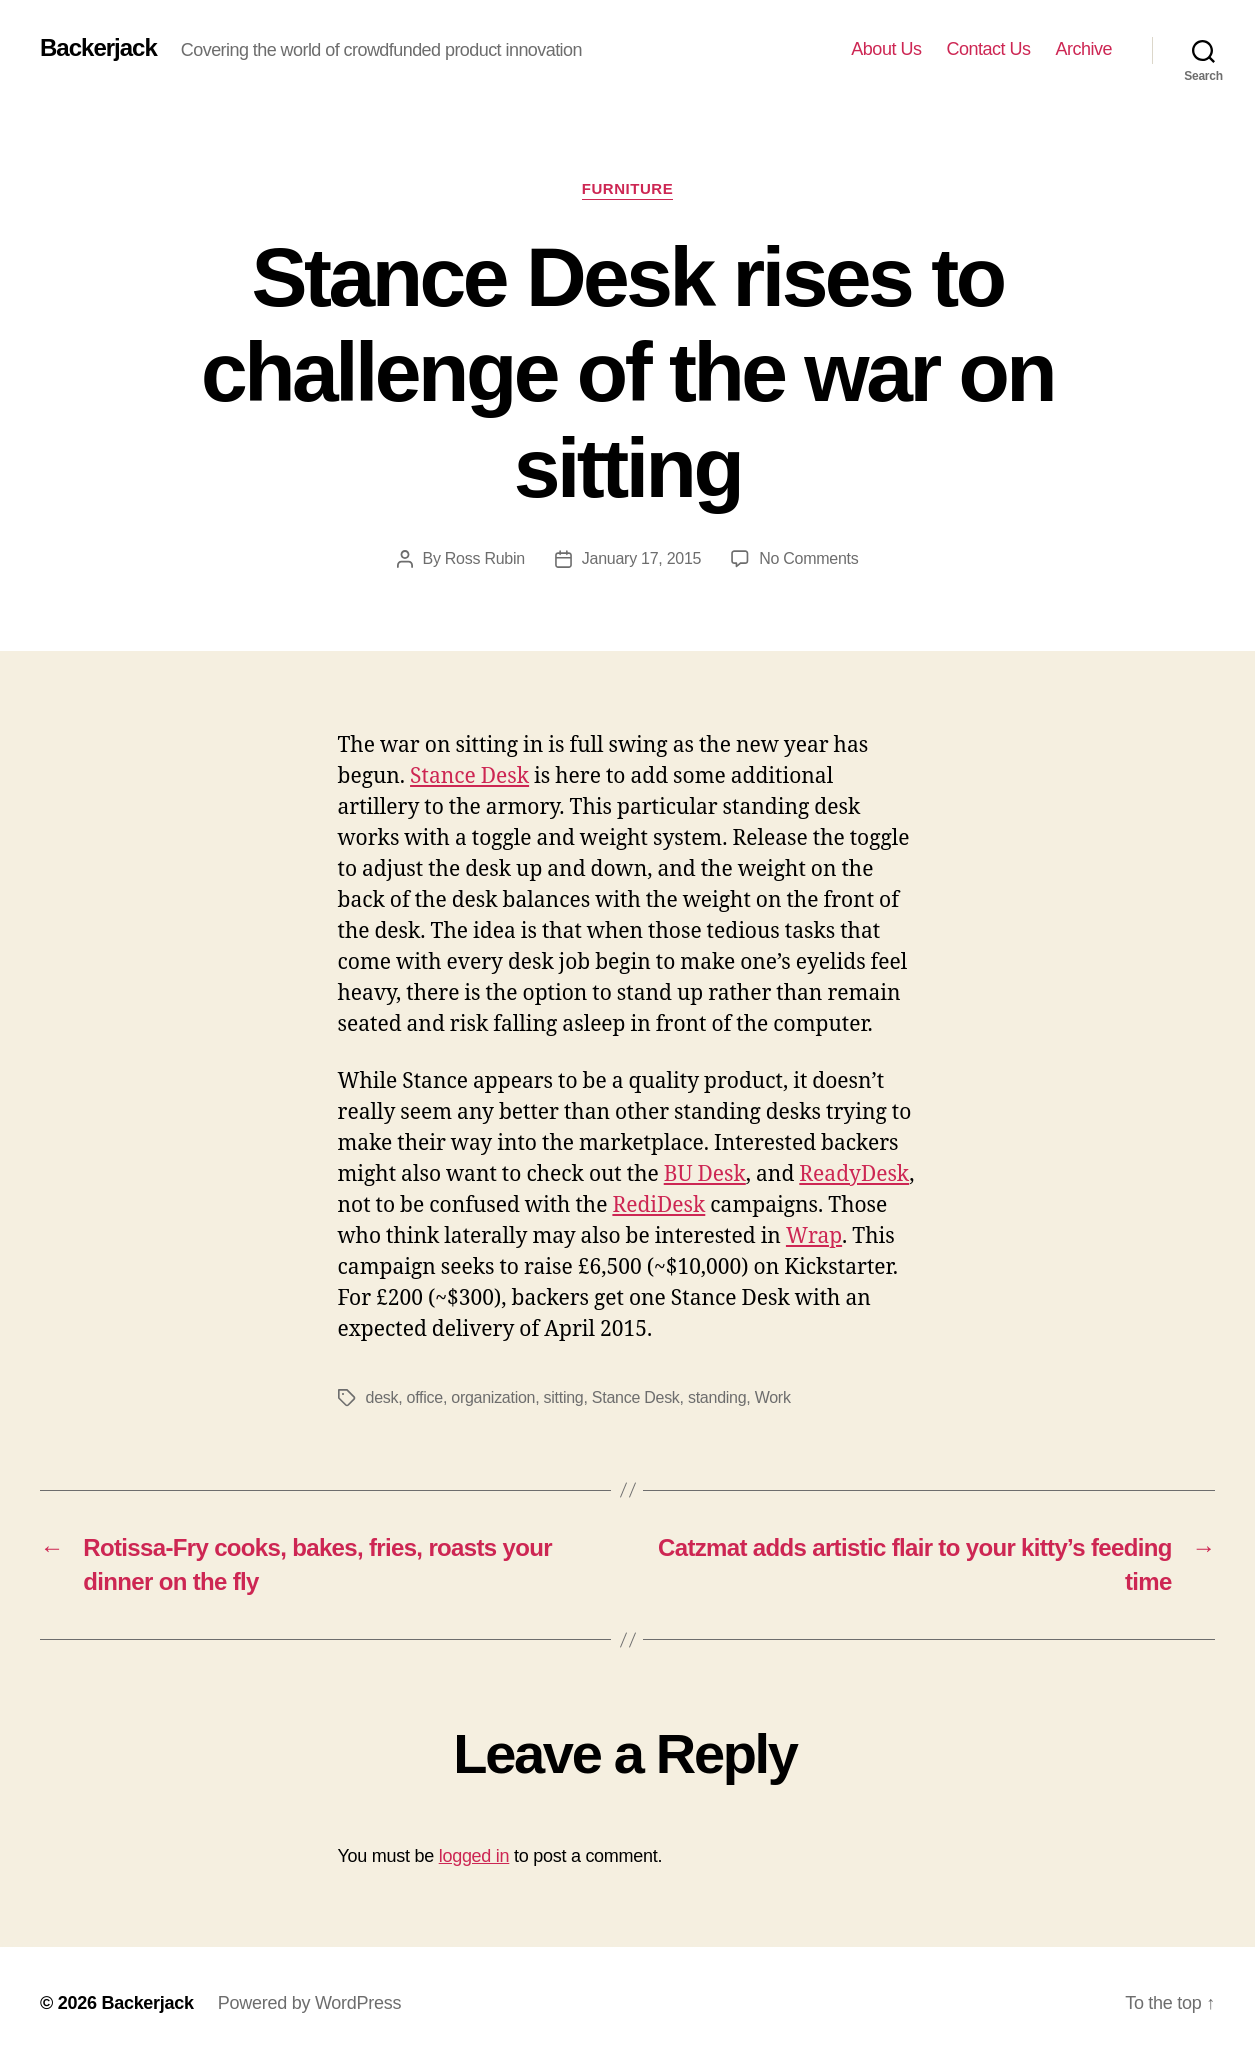 This screenshot has height=2060, width=1255. Describe the element at coordinates (814, 1236) in the screenshot. I see `Wrap` at that location.